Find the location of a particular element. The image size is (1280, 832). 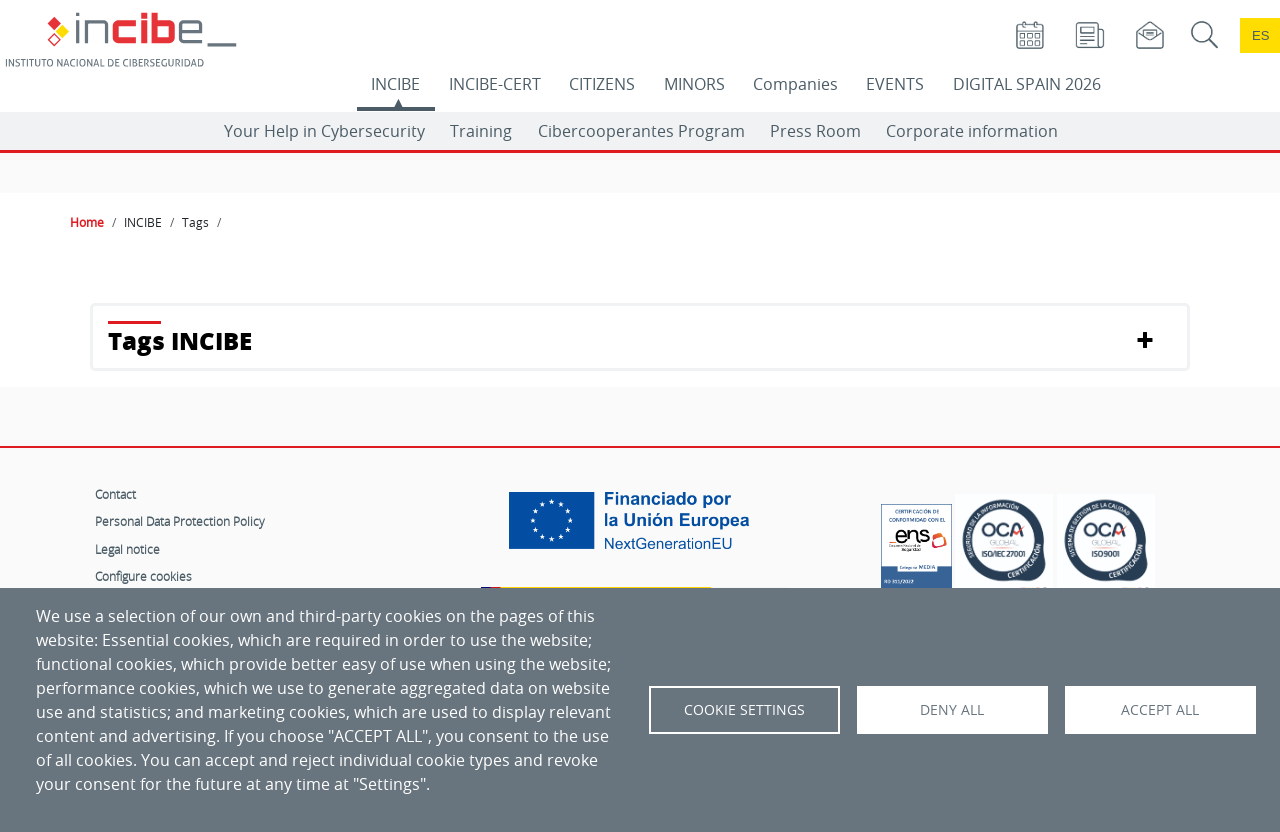

Tags INCIBE [button] is located at coordinates (180, 340).